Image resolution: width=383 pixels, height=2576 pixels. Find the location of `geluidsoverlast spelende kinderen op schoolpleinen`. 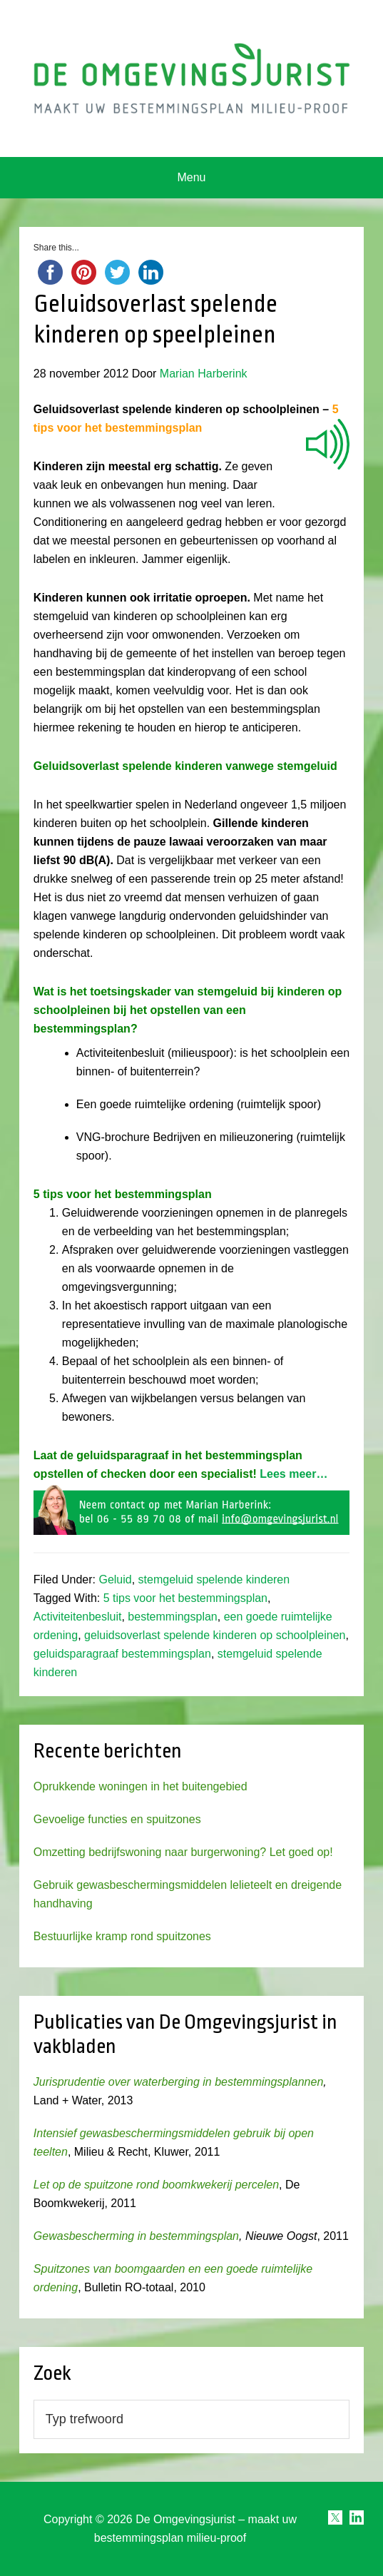

geluidsoverlast spelende kinderen op schoolpleinen is located at coordinates (214, 1635).